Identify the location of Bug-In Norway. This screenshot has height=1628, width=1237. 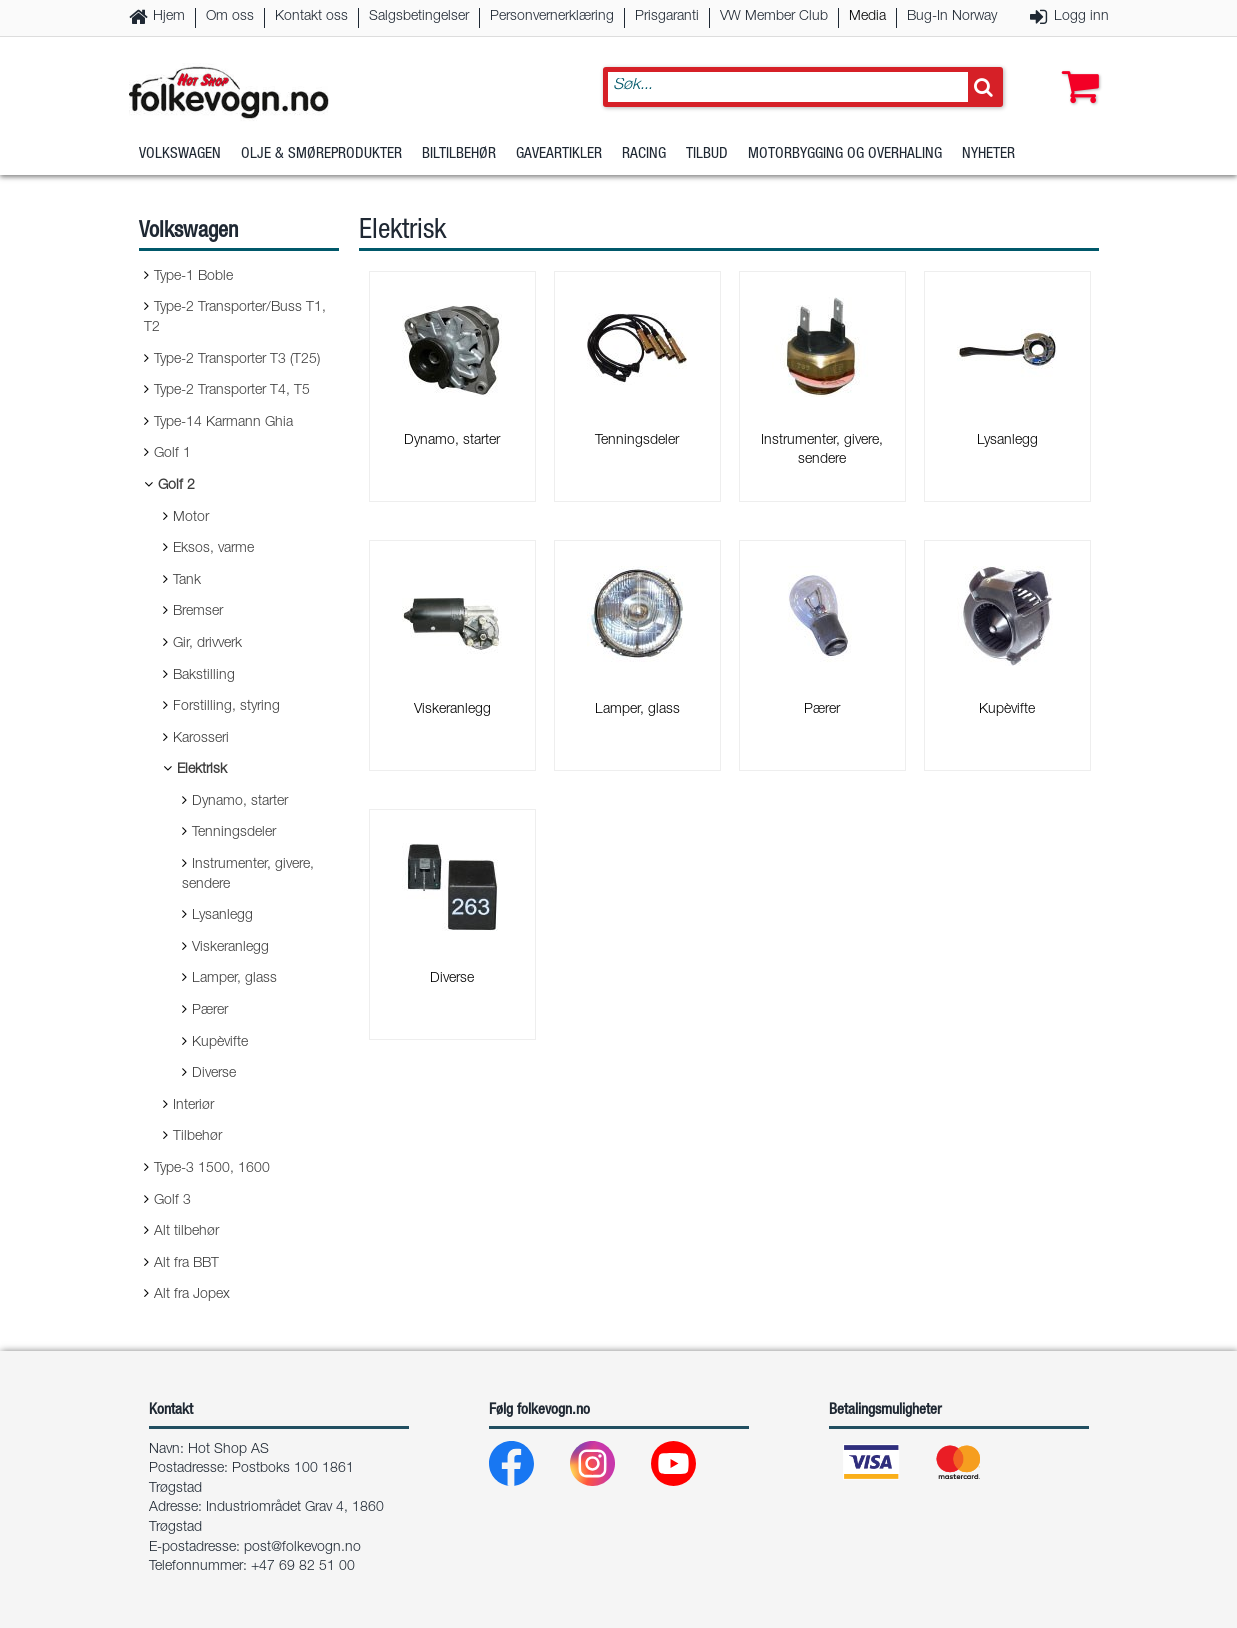
(952, 17).